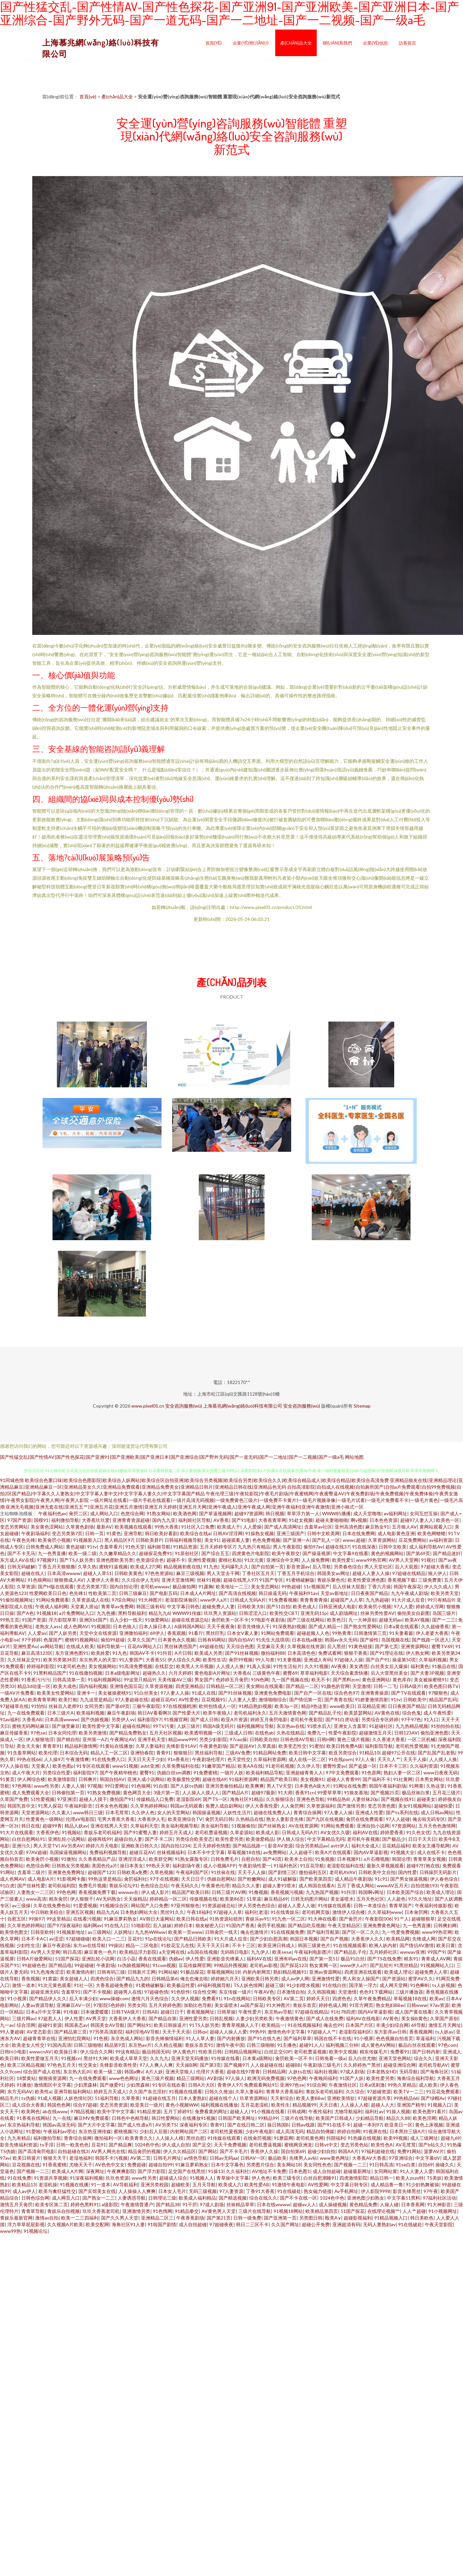 The height and width of the screenshot is (2576, 463). I want to click on 成人剧场网址, so click(344, 1613).